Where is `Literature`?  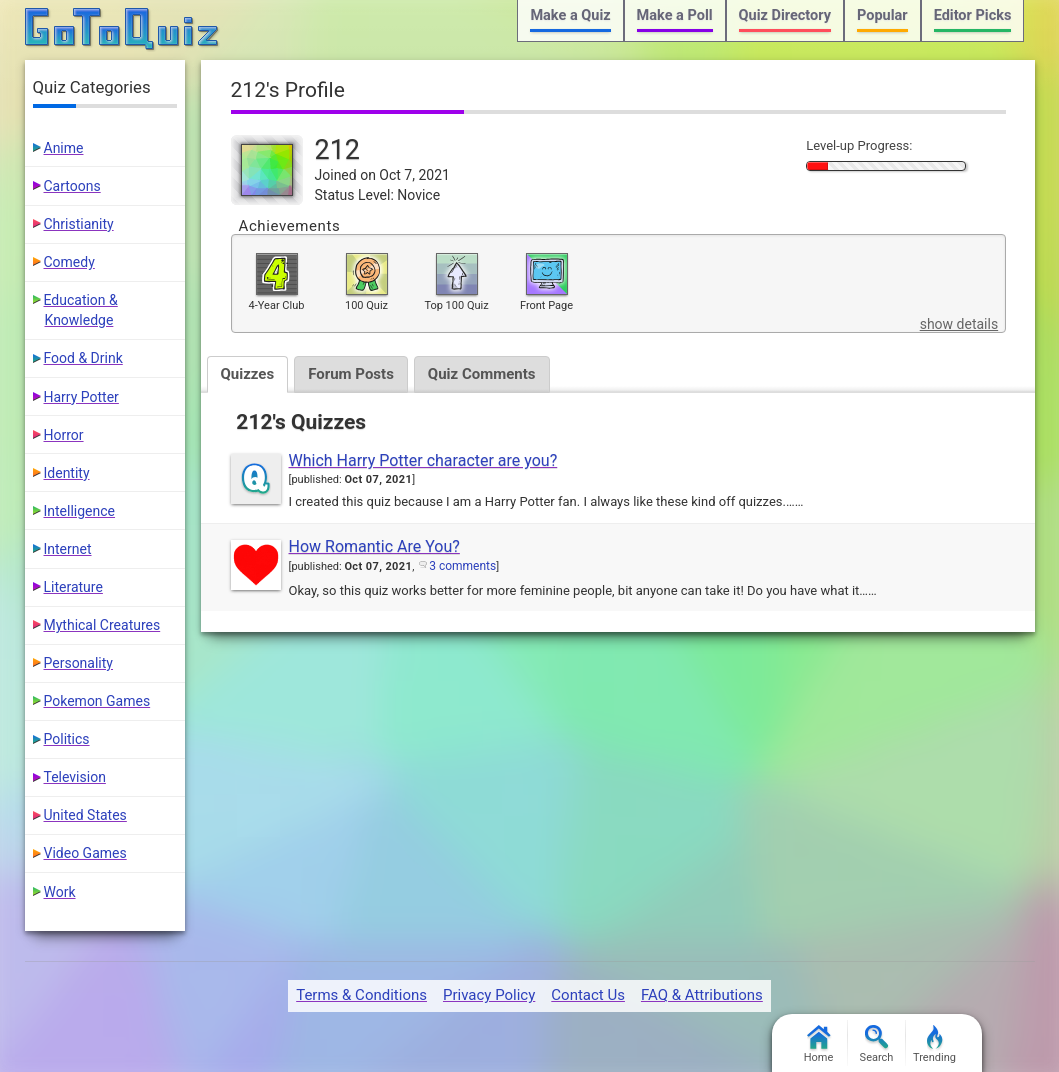 Literature is located at coordinates (73, 587).